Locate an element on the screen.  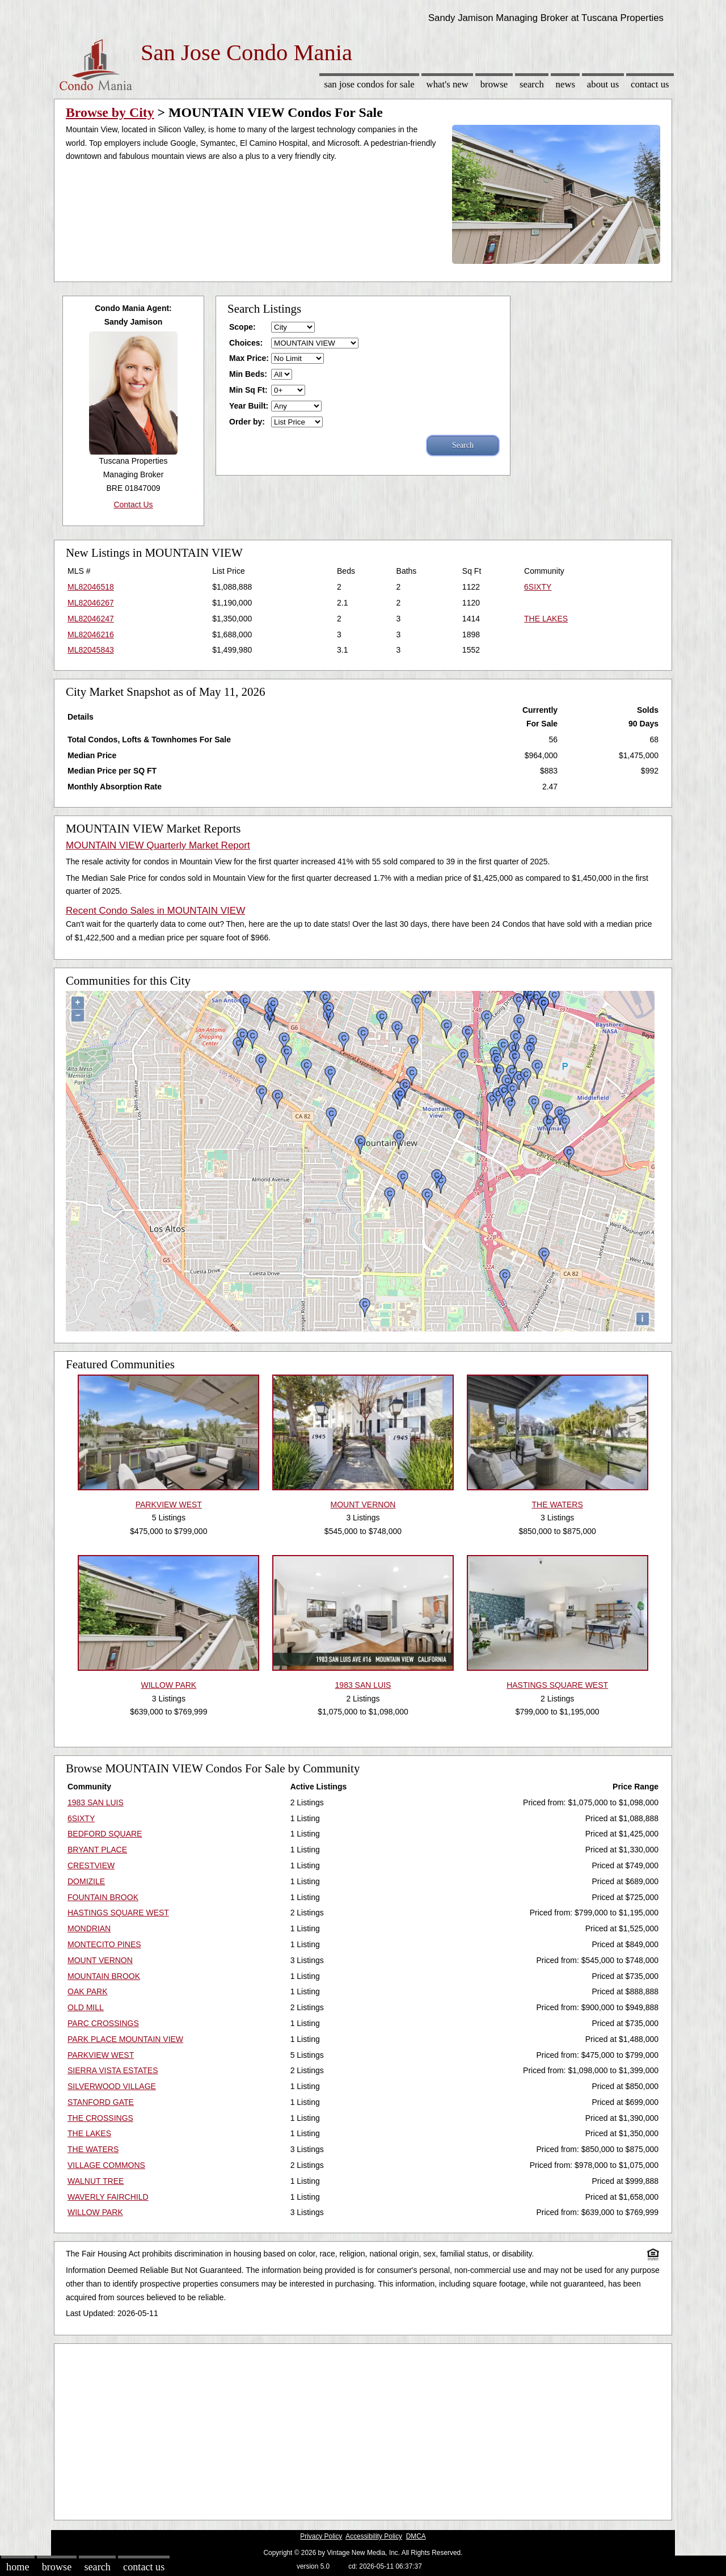
BRYANT PLACE is located at coordinates (97, 1849).